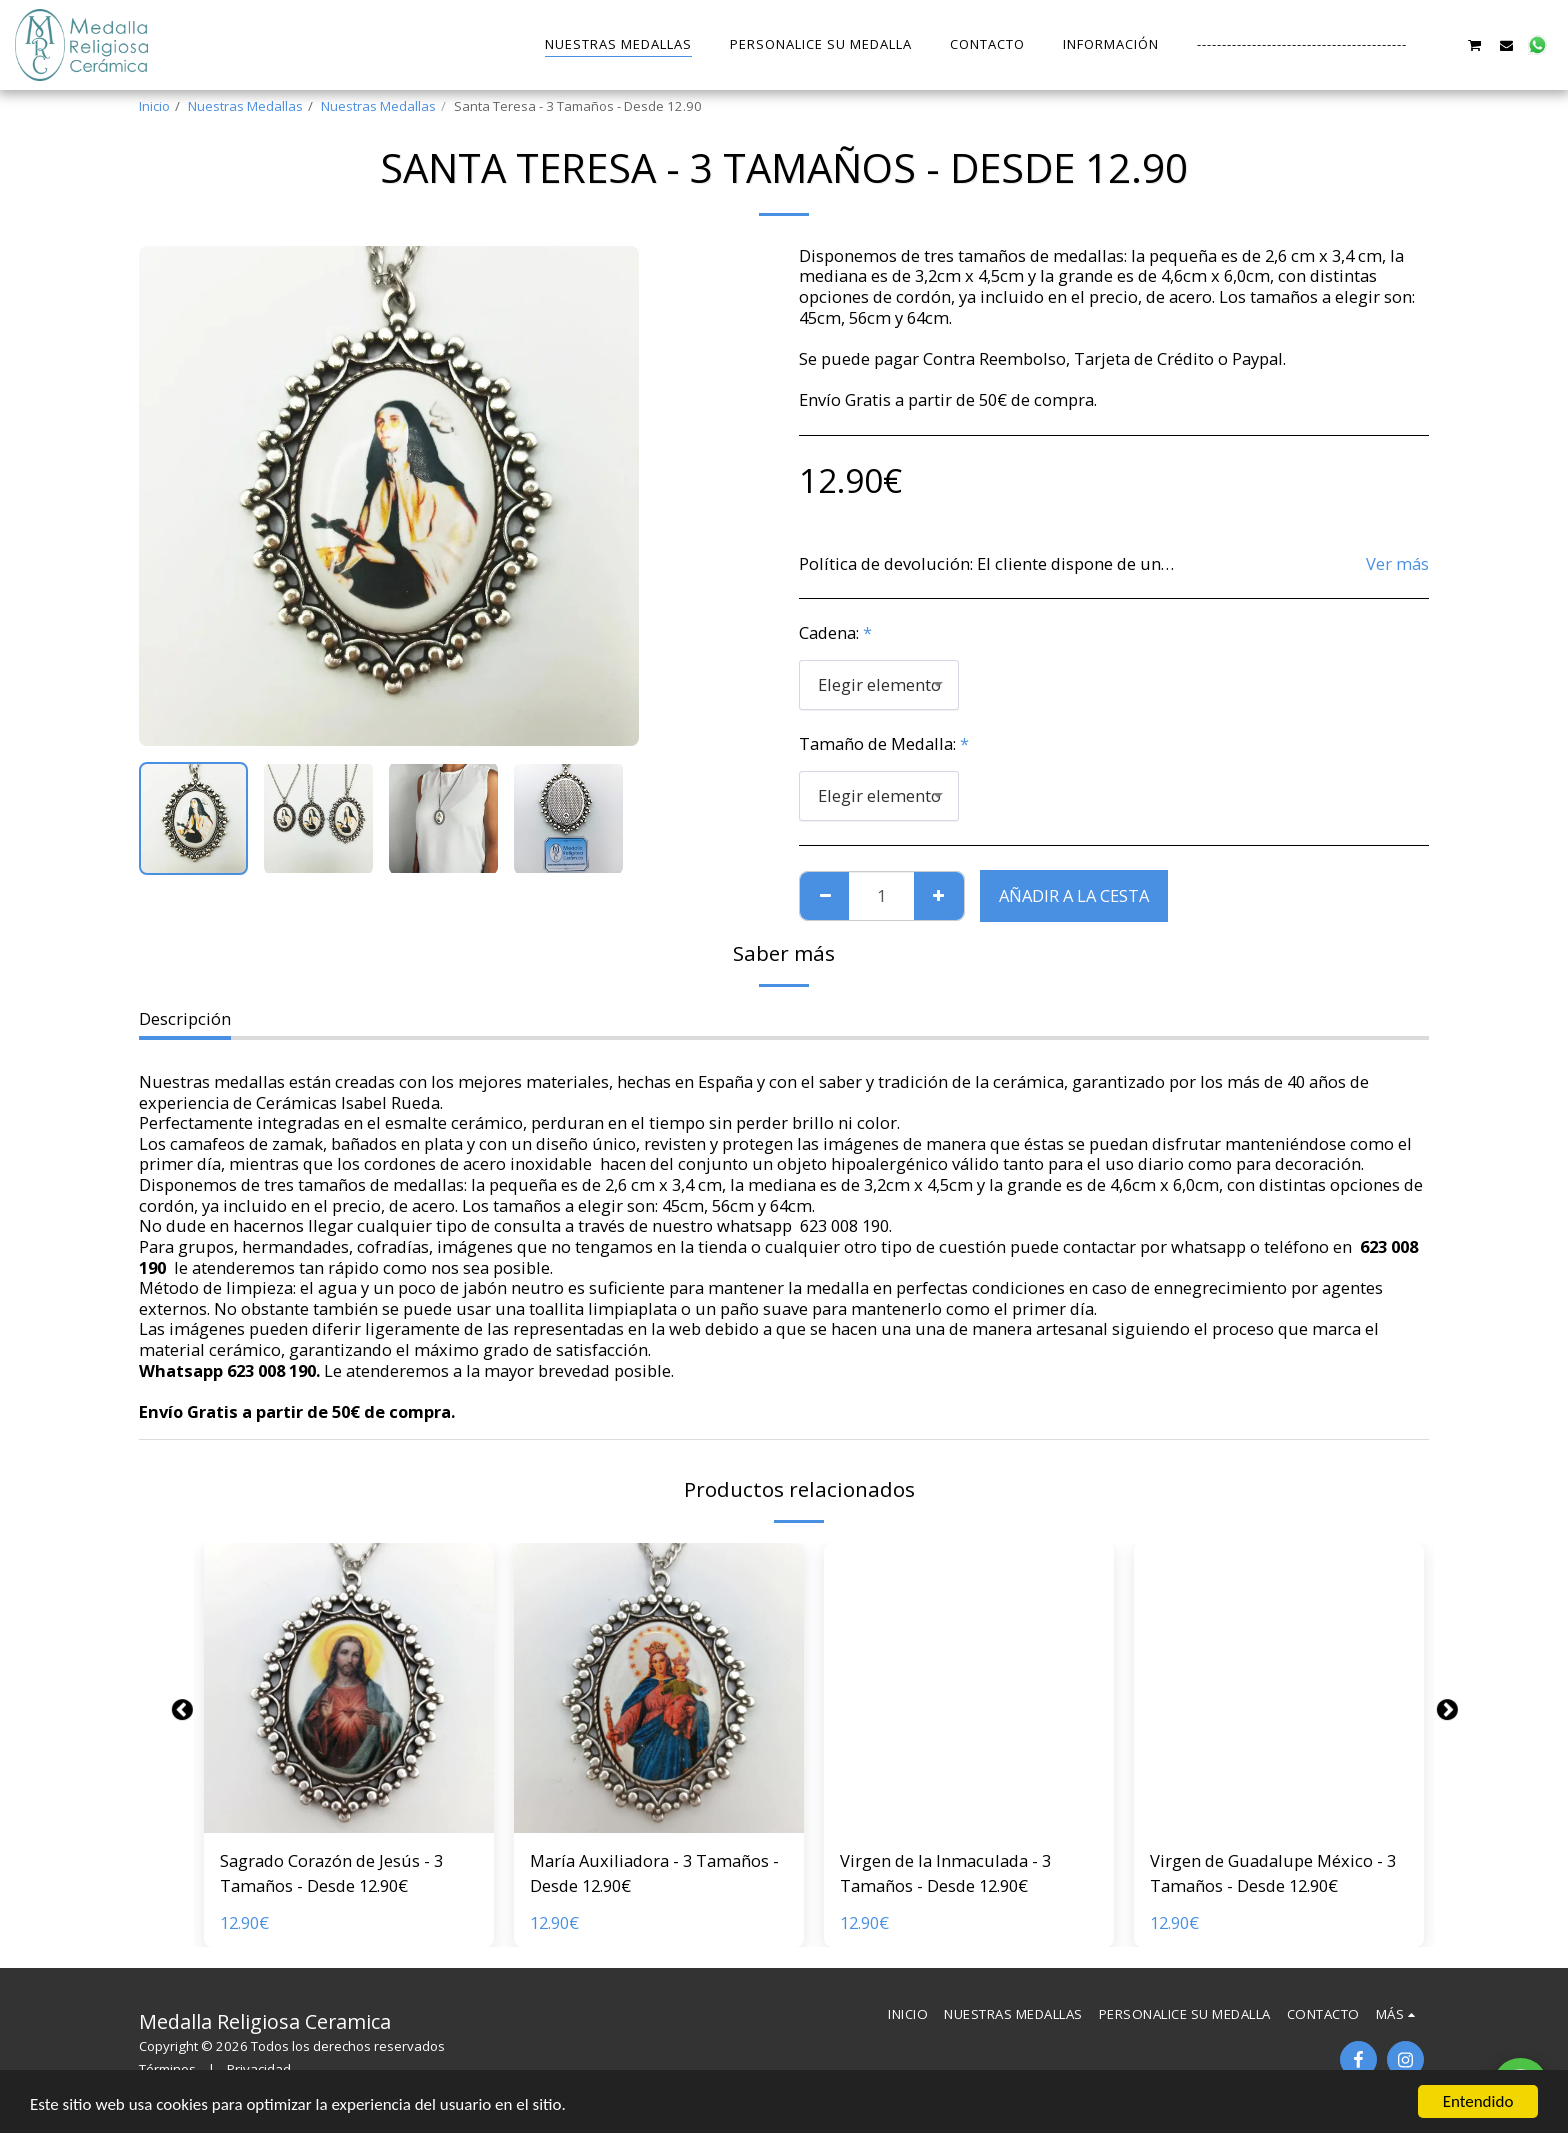 This screenshot has height=2133, width=1568. What do you see at coordinates (331, 1873) in the screenshot?
I see `Sagrado Corazón de Jesús - 3 Tamaños - Desde 12.90€` at bounding box center [331, 1873].